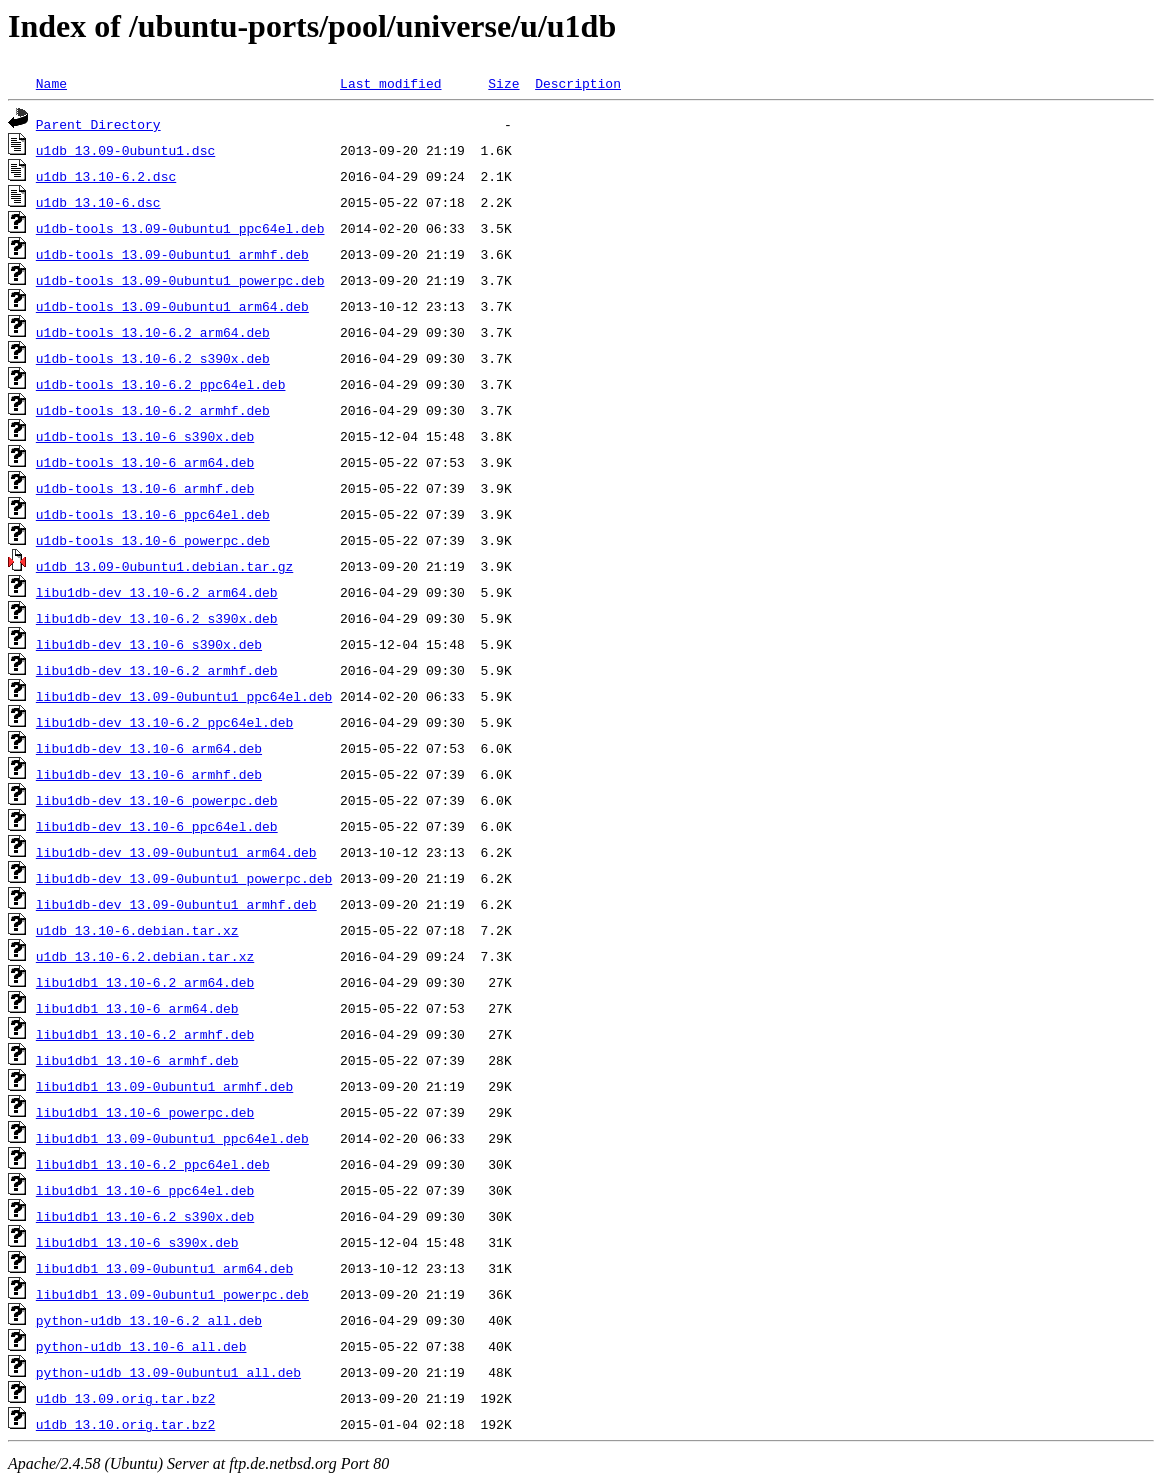 The width and height of the screenshot is (1162, 1481). What do you see at coordinates (157, 826) in the screenshot?
I see `libu1db-dev_13.10-6_ppc64el.deb` at bounding box center [157, 826].